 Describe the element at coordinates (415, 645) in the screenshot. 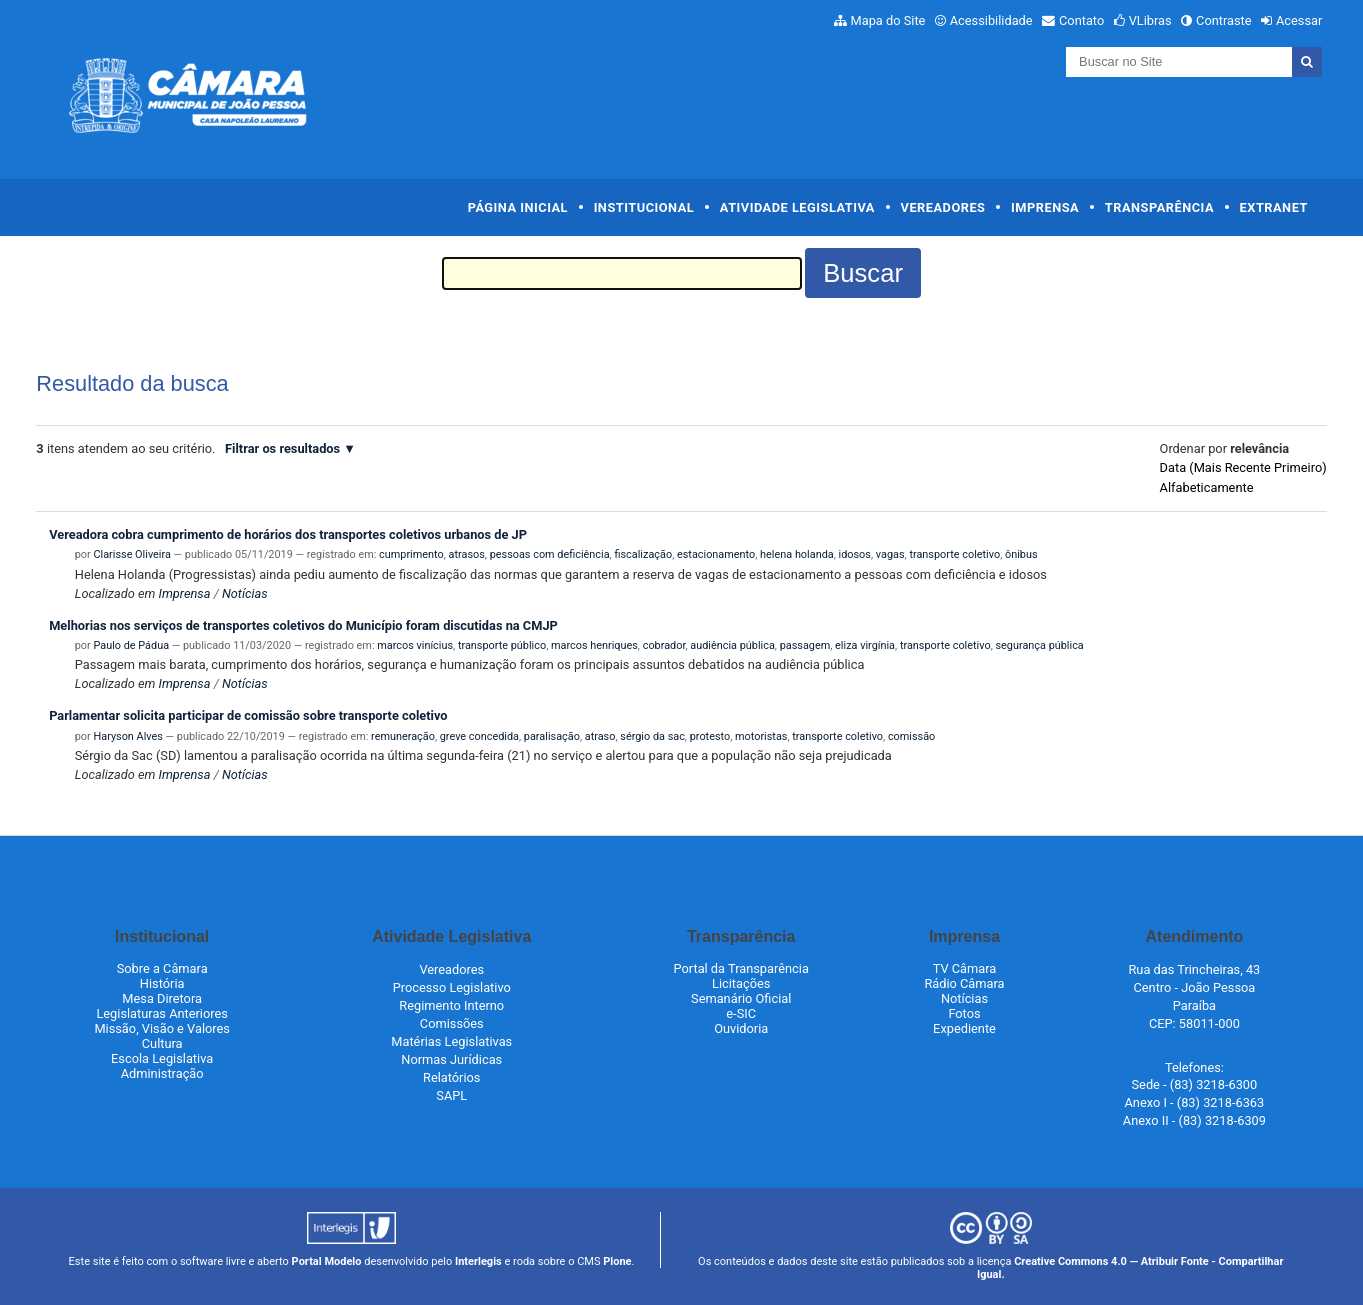

I see `marcos vinícius` at that location.